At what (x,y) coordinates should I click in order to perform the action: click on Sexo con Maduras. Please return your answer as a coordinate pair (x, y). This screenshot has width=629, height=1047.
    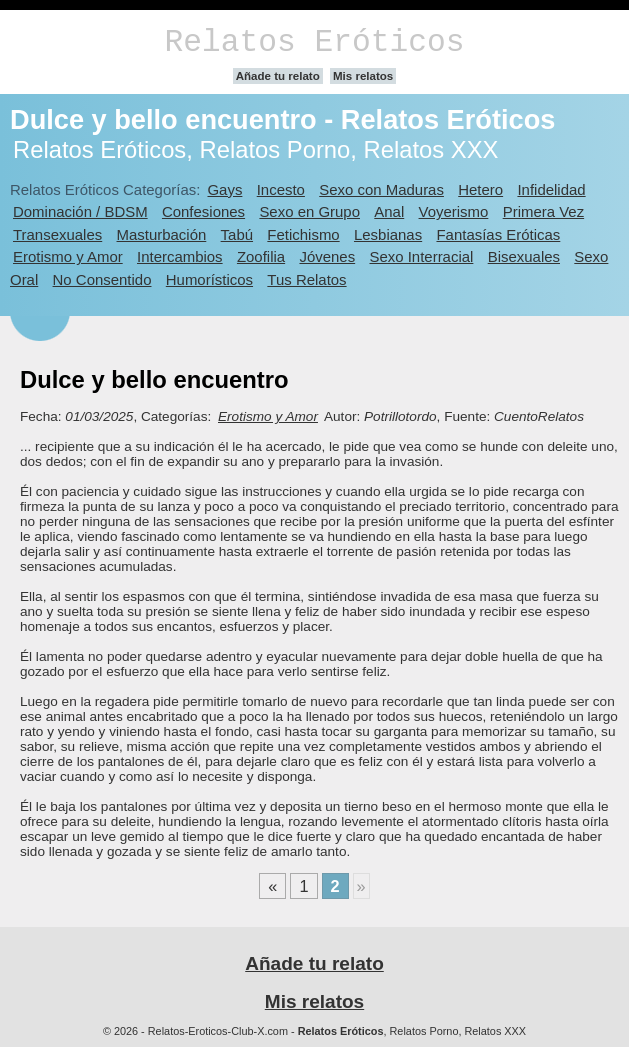
    Looking at the image, I should click on (381, 189).